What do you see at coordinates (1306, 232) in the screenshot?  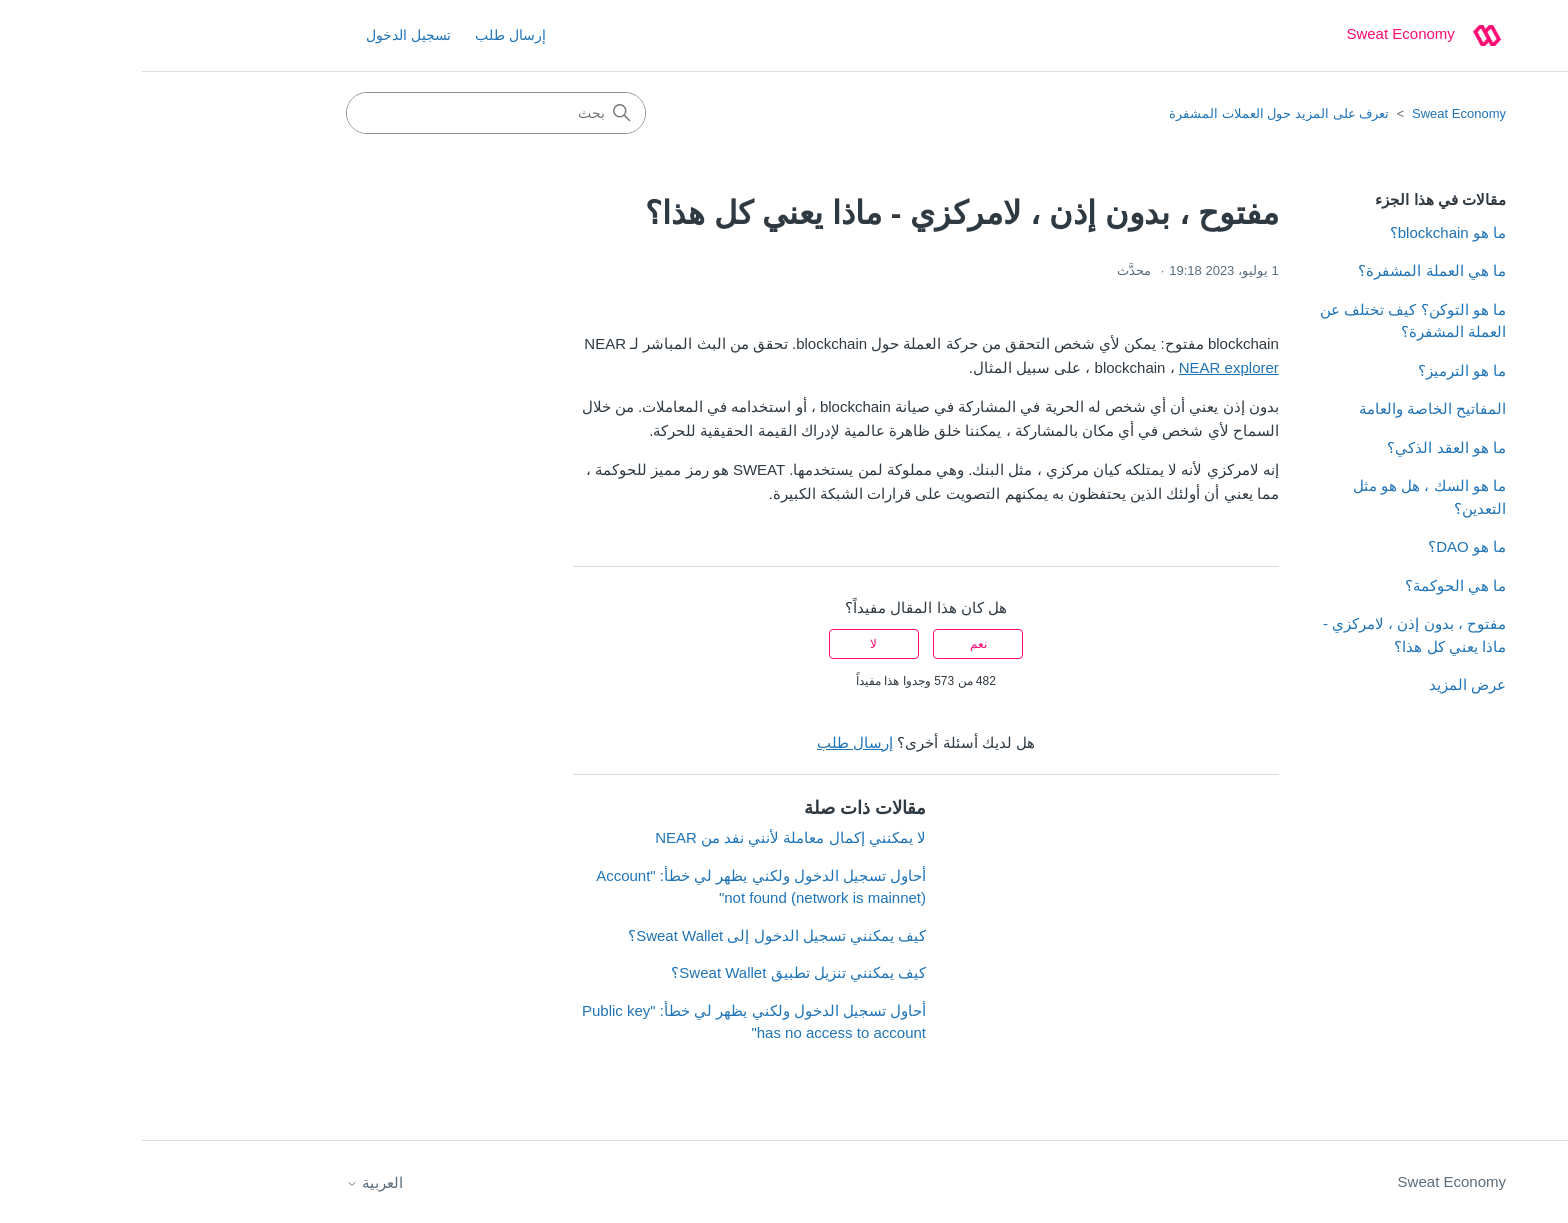 I see `ما هو blockchain؟` at bounding box center [1306, 232].